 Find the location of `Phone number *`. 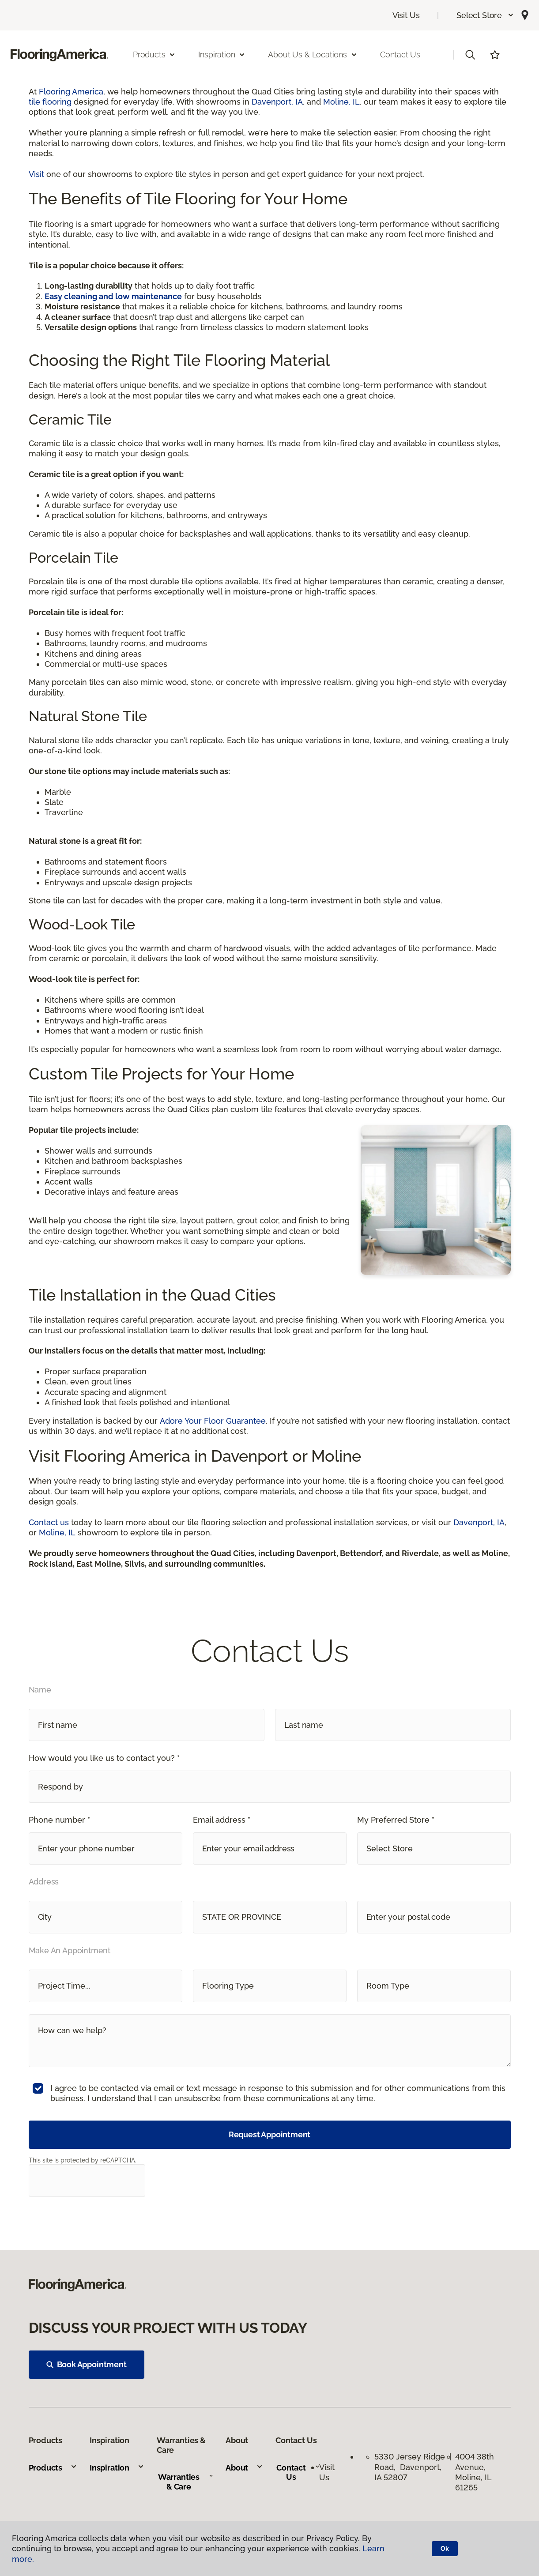

Phone number * is located at coordinates (59, 1819).